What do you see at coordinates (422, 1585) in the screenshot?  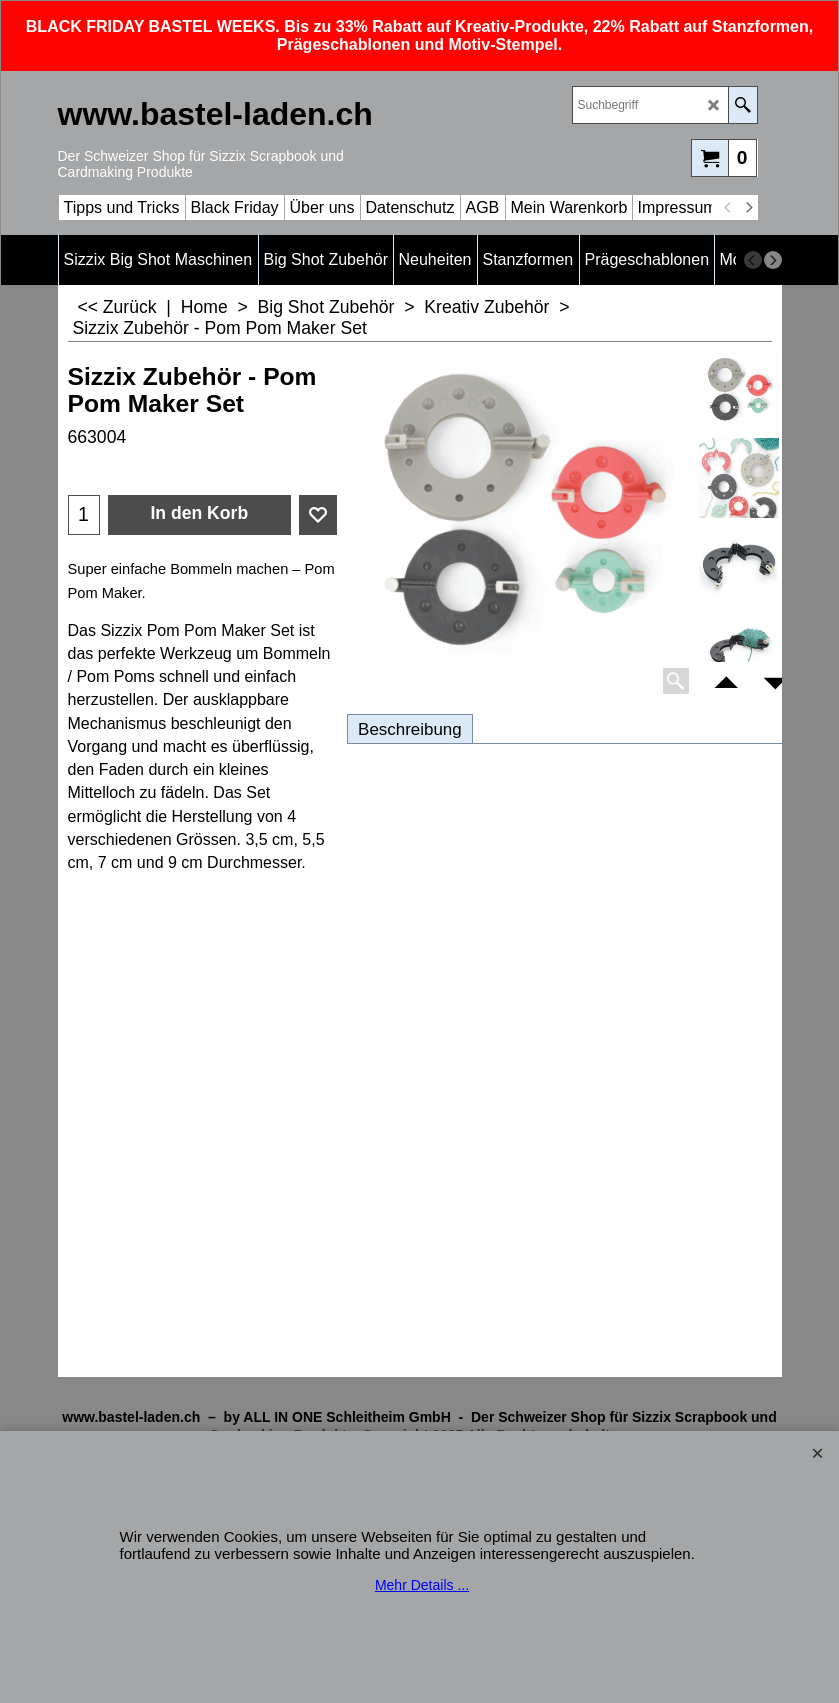 I see `Mehr Details ...` at bounding box center [422, 1585].